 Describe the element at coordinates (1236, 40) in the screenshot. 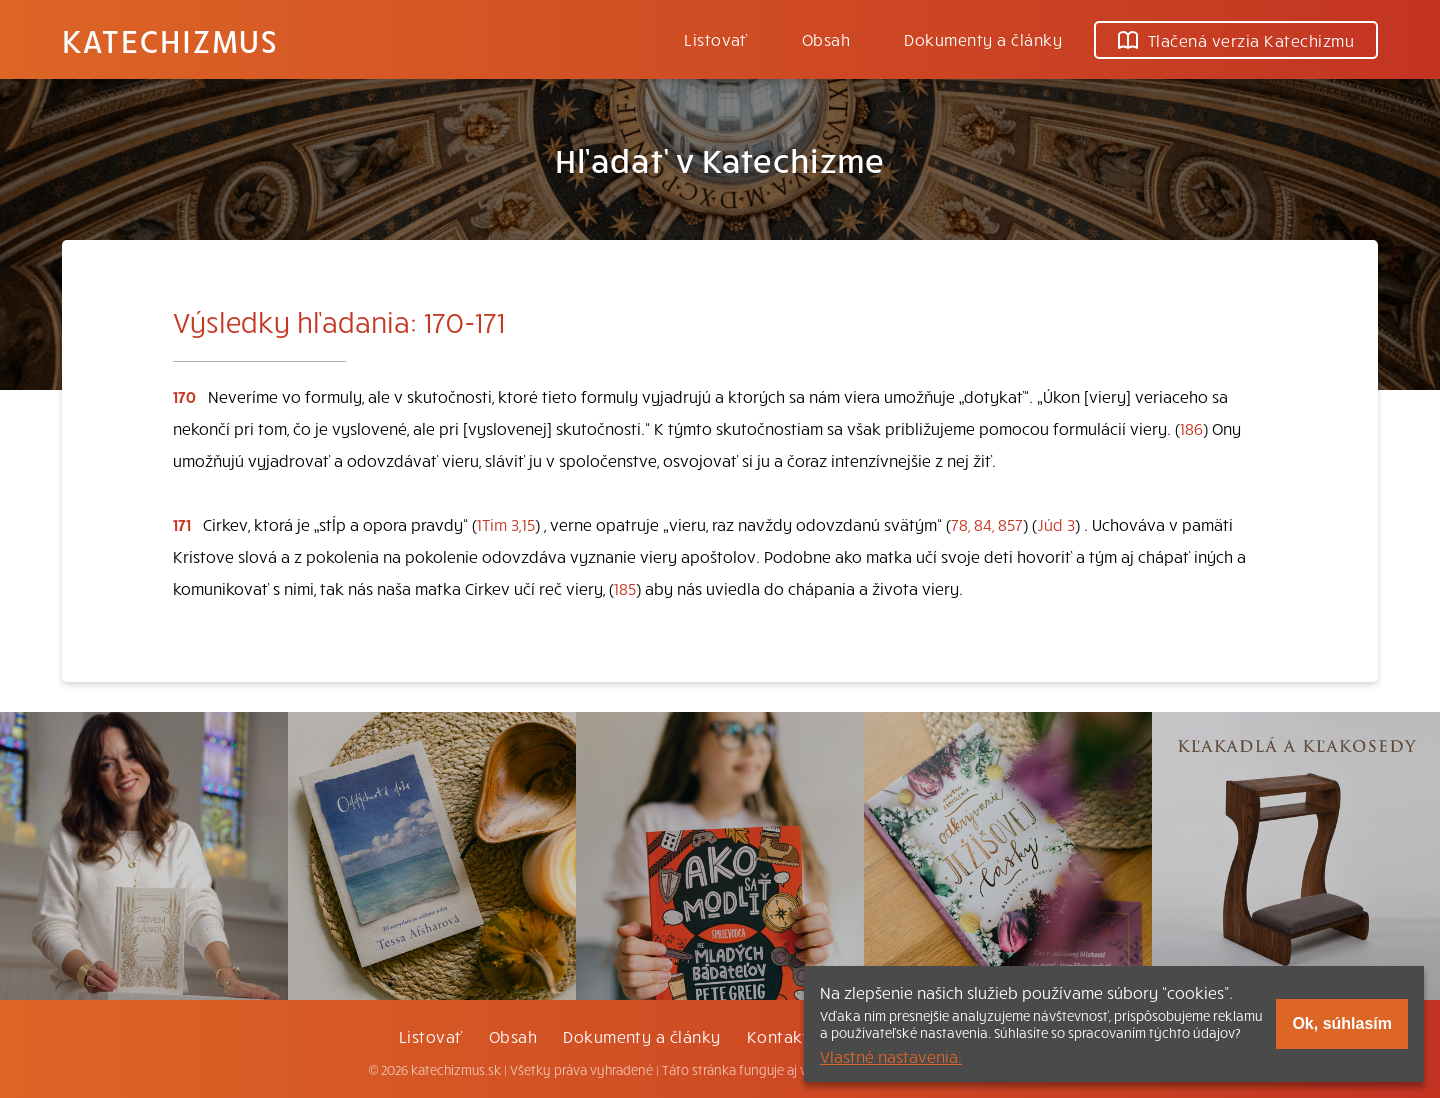

I see `Tlačená verzia Katechizmu` at that location.